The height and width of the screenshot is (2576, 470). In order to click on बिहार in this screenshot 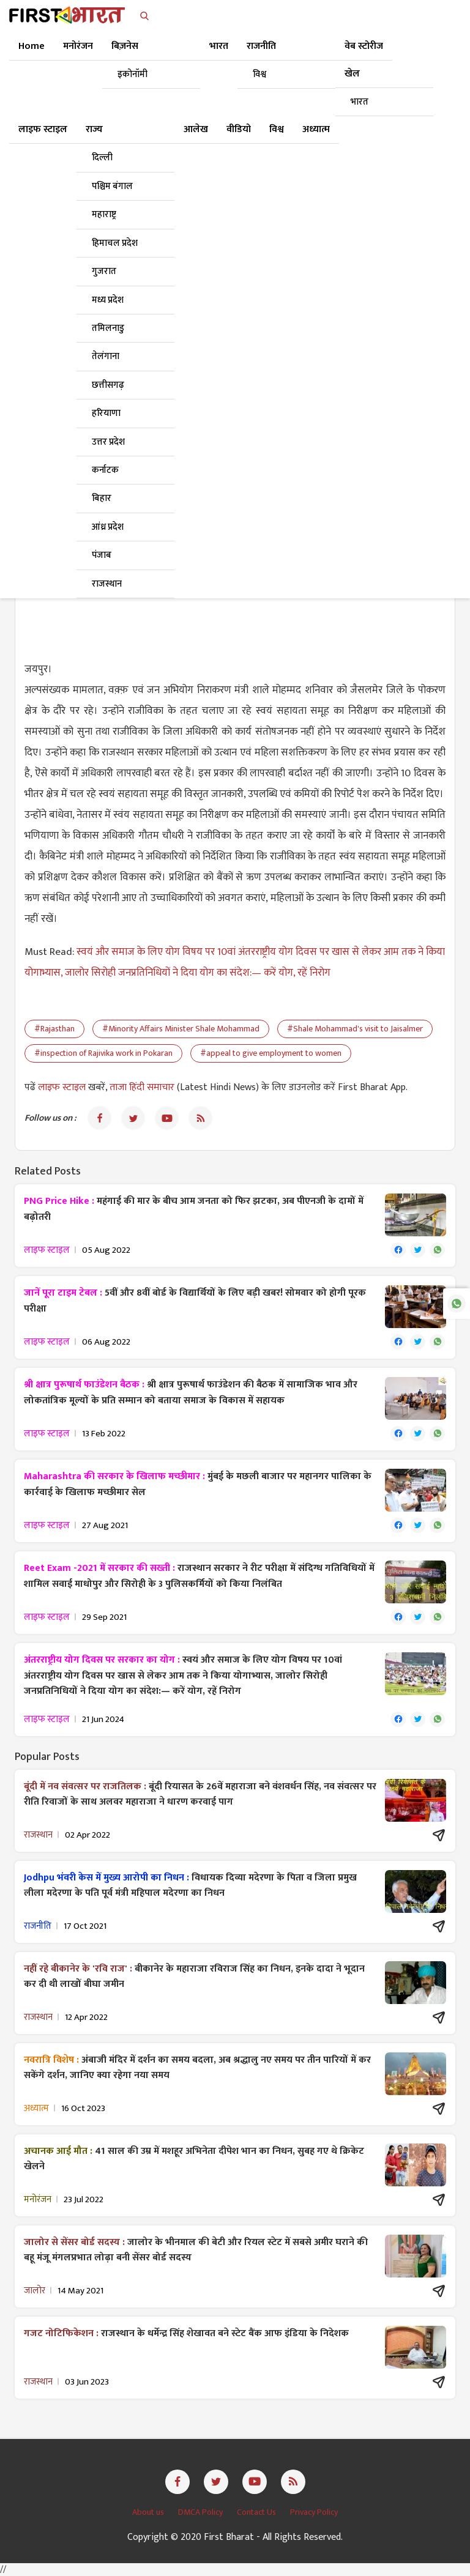, I will do `click(101, 498)`.